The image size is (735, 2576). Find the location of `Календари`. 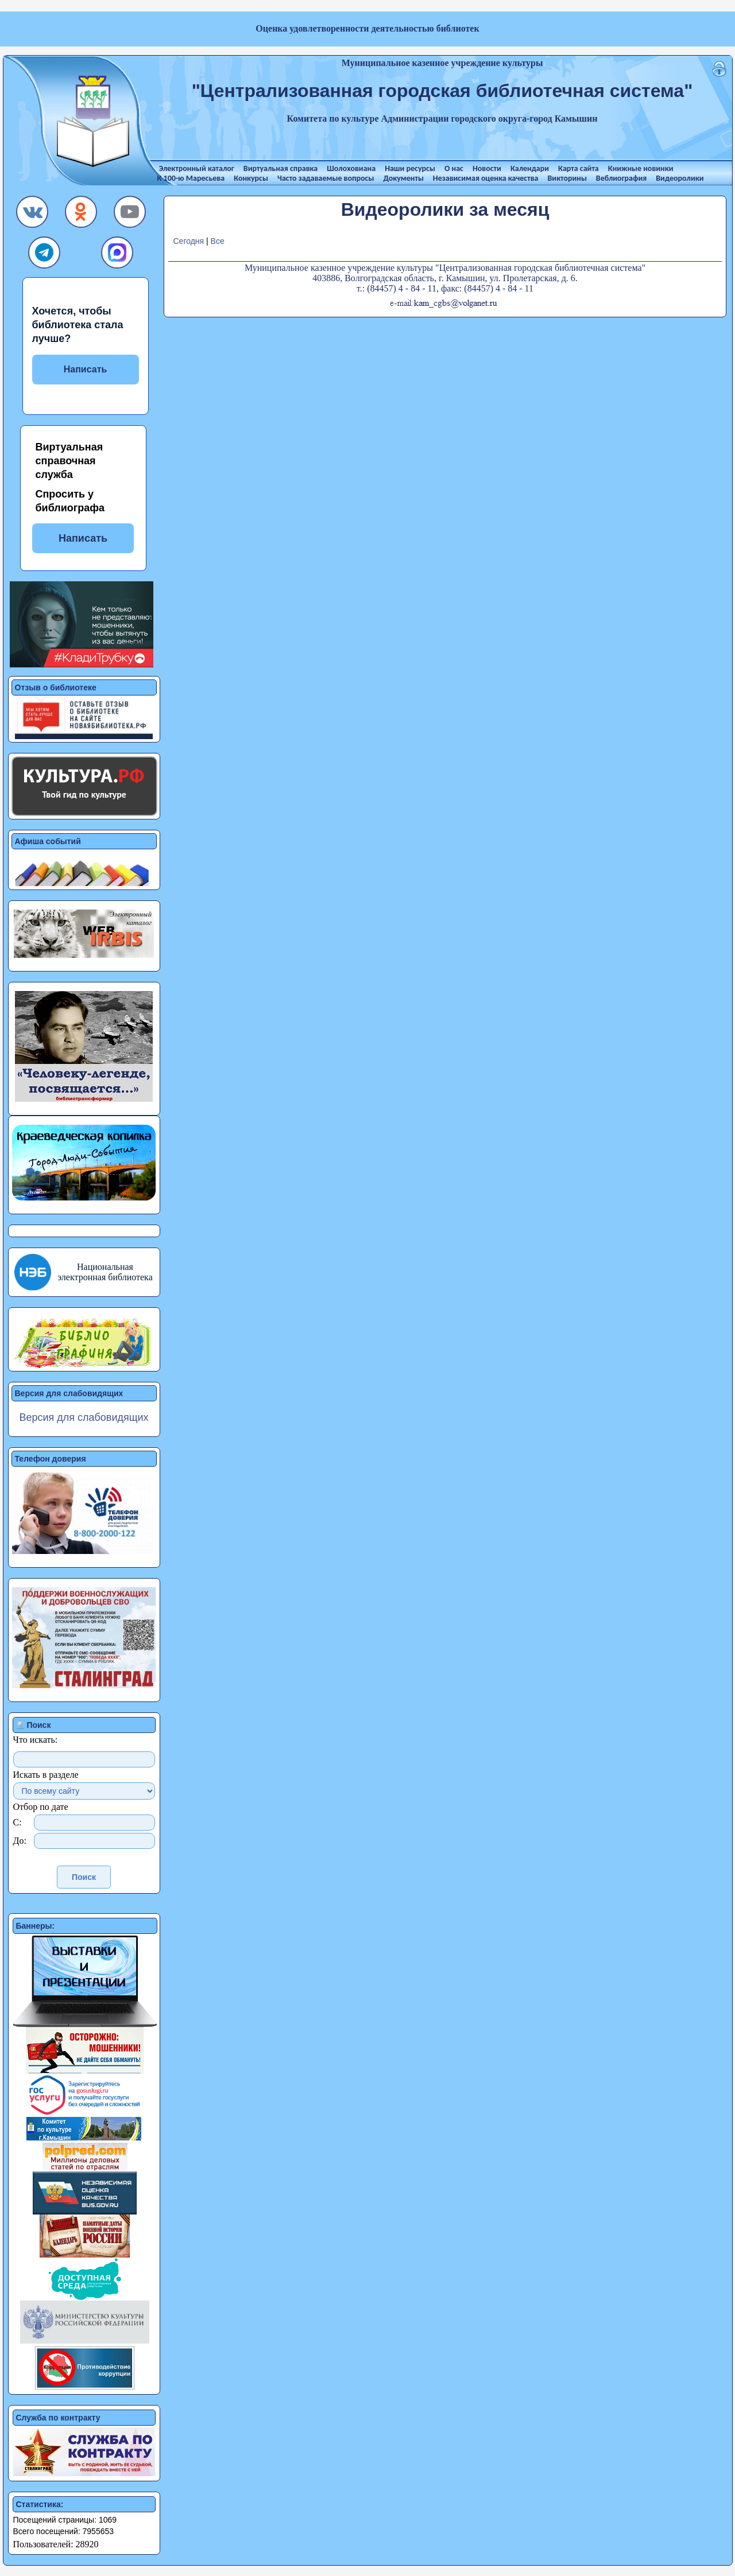

Календари is located at coordinates (529, 168).